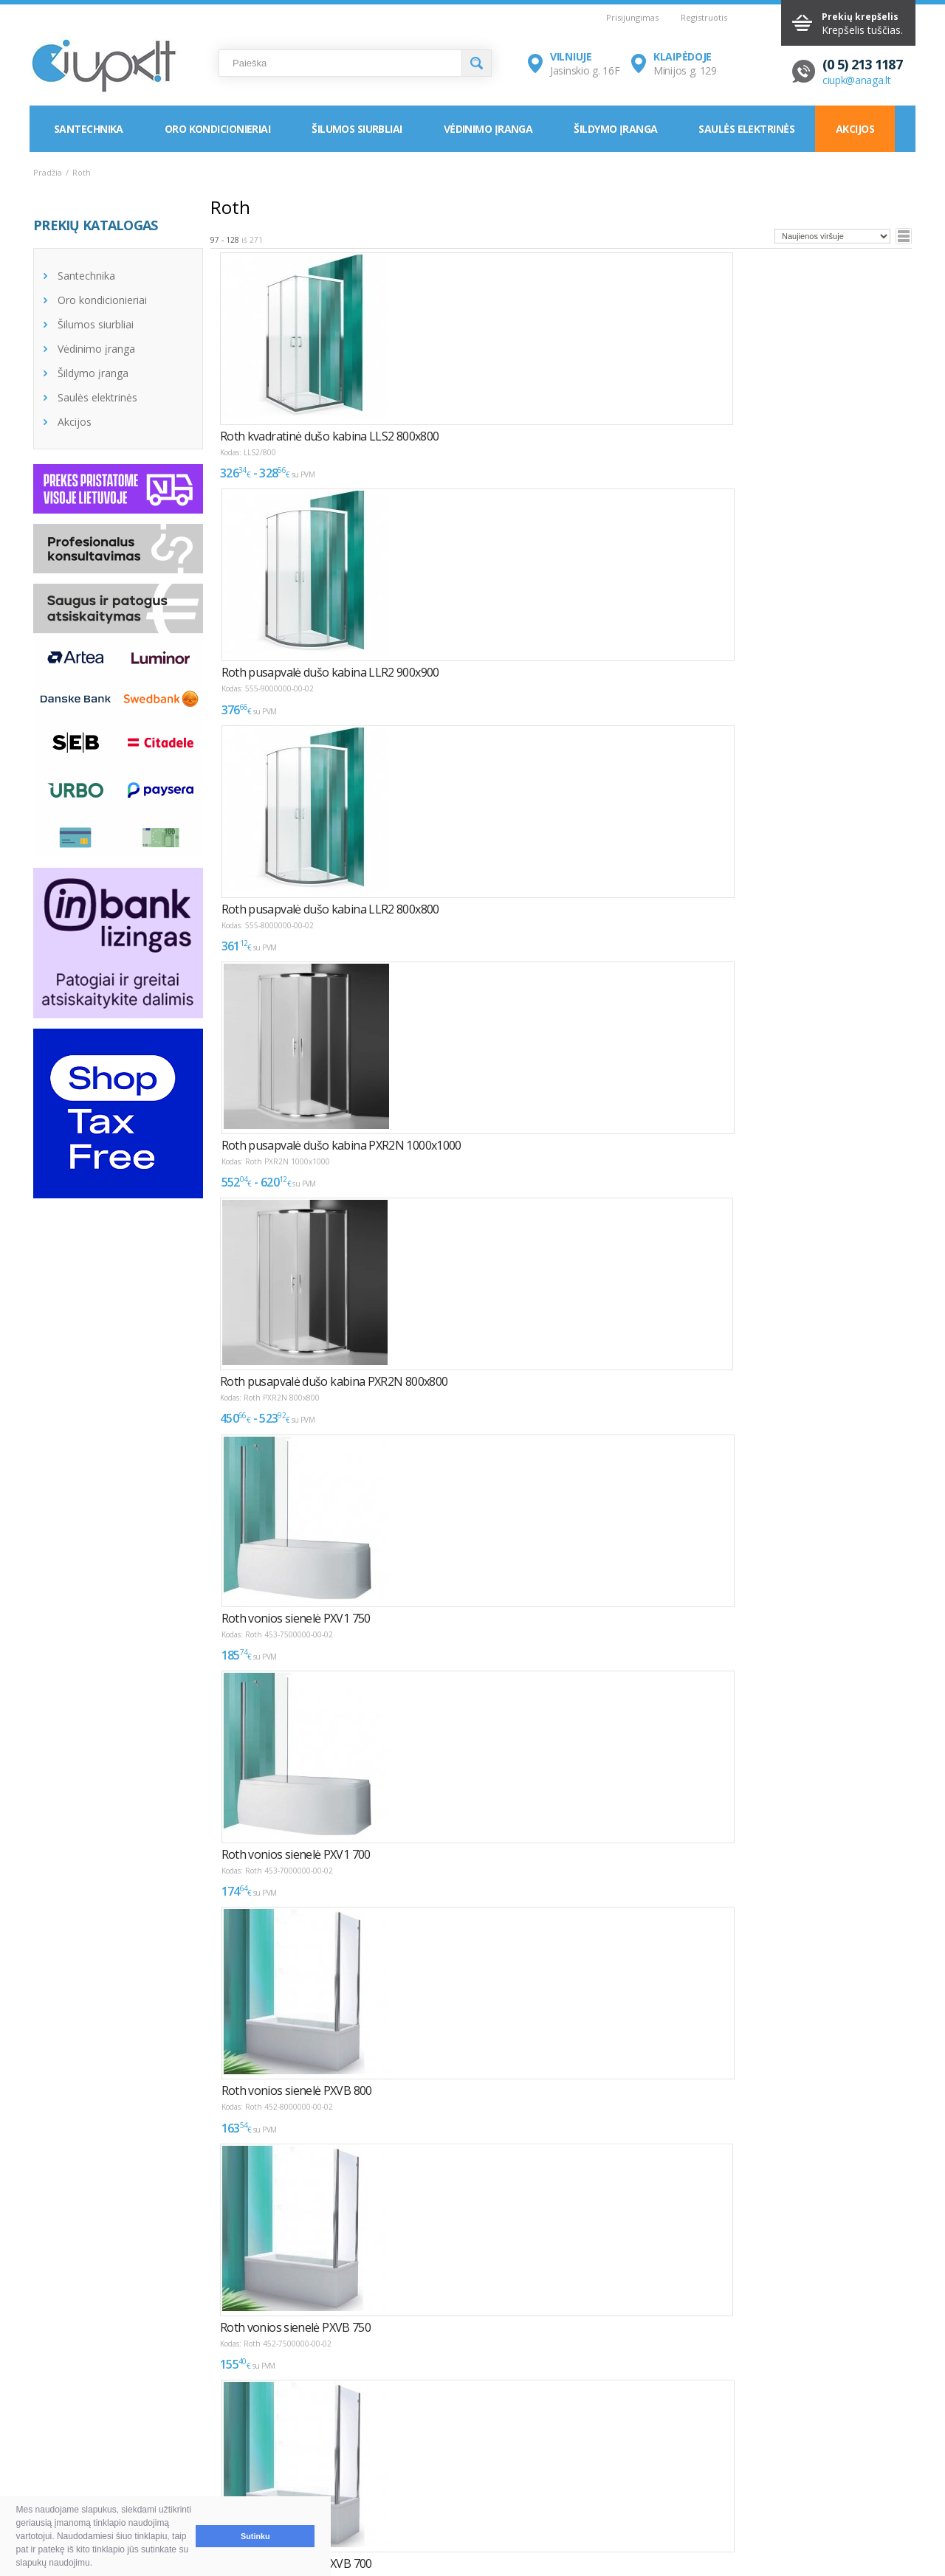 Image resolution: width=945 pixels, height=2576 pixels. I want to click on Tax Free, so click(434, 2477).